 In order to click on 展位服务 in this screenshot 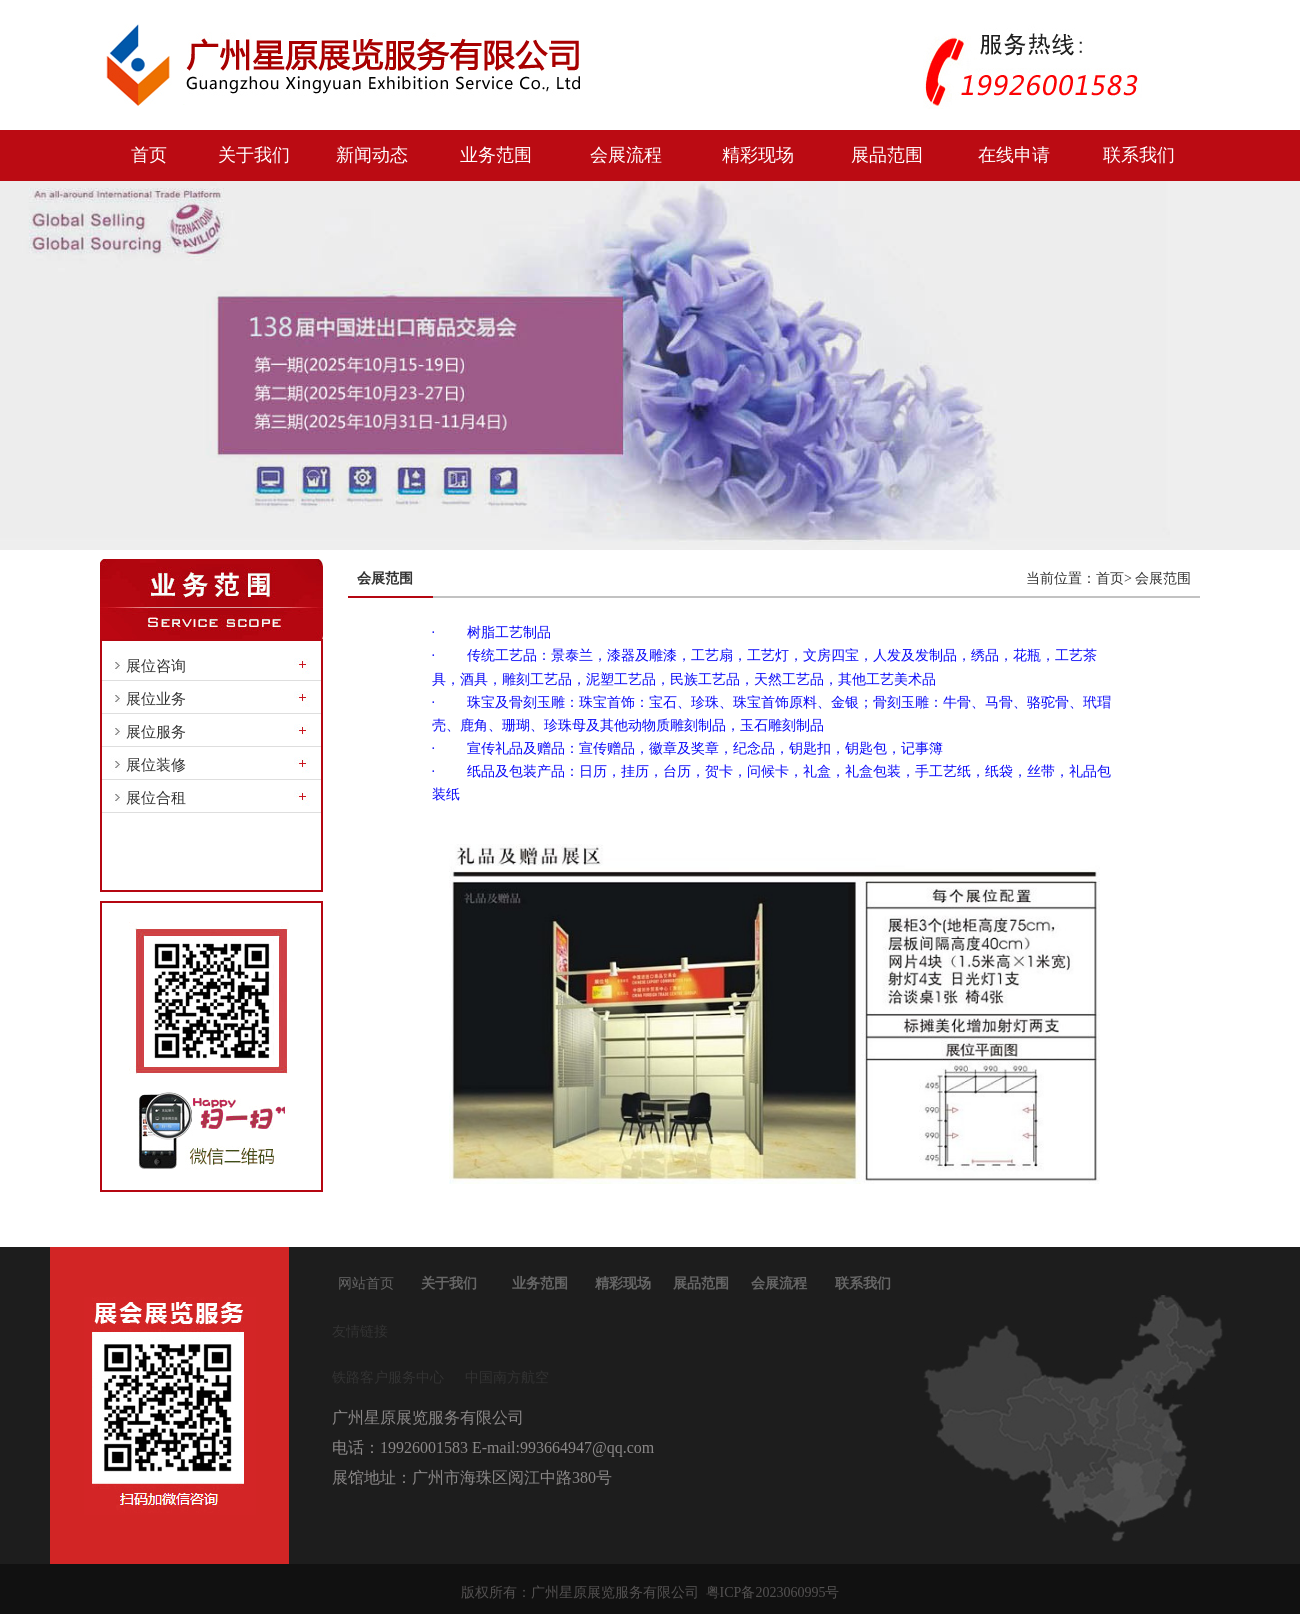, I will do `click(156, 732)`.